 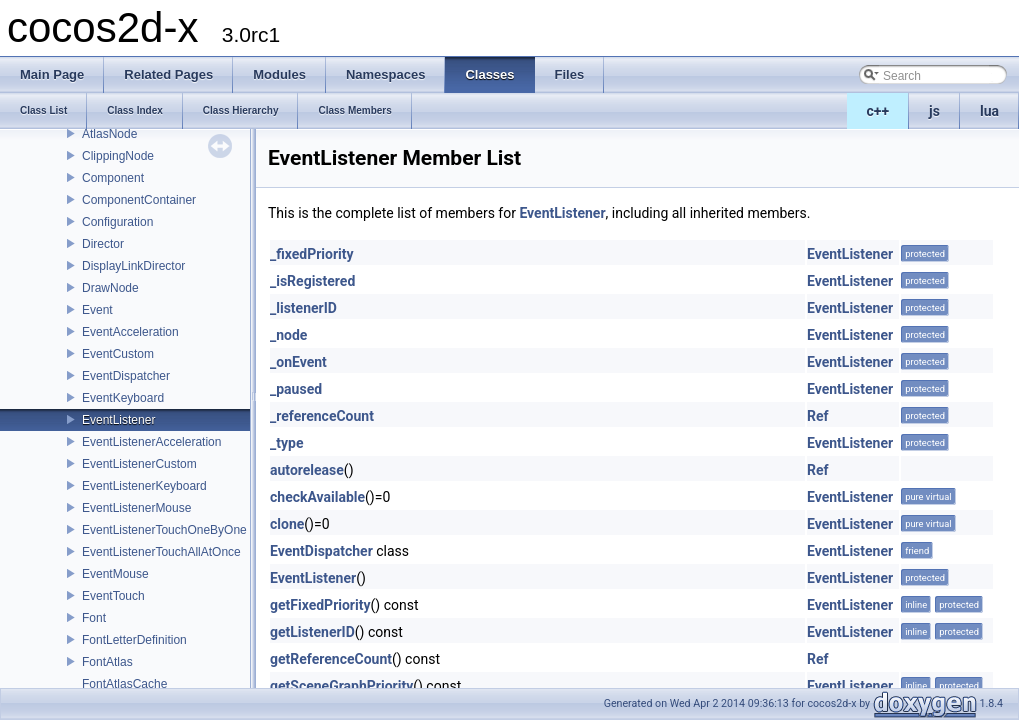 What do you see at coordinates (322, 416) in the screenshot?
I see `_referenceCount` at bounding box center [322, 416].